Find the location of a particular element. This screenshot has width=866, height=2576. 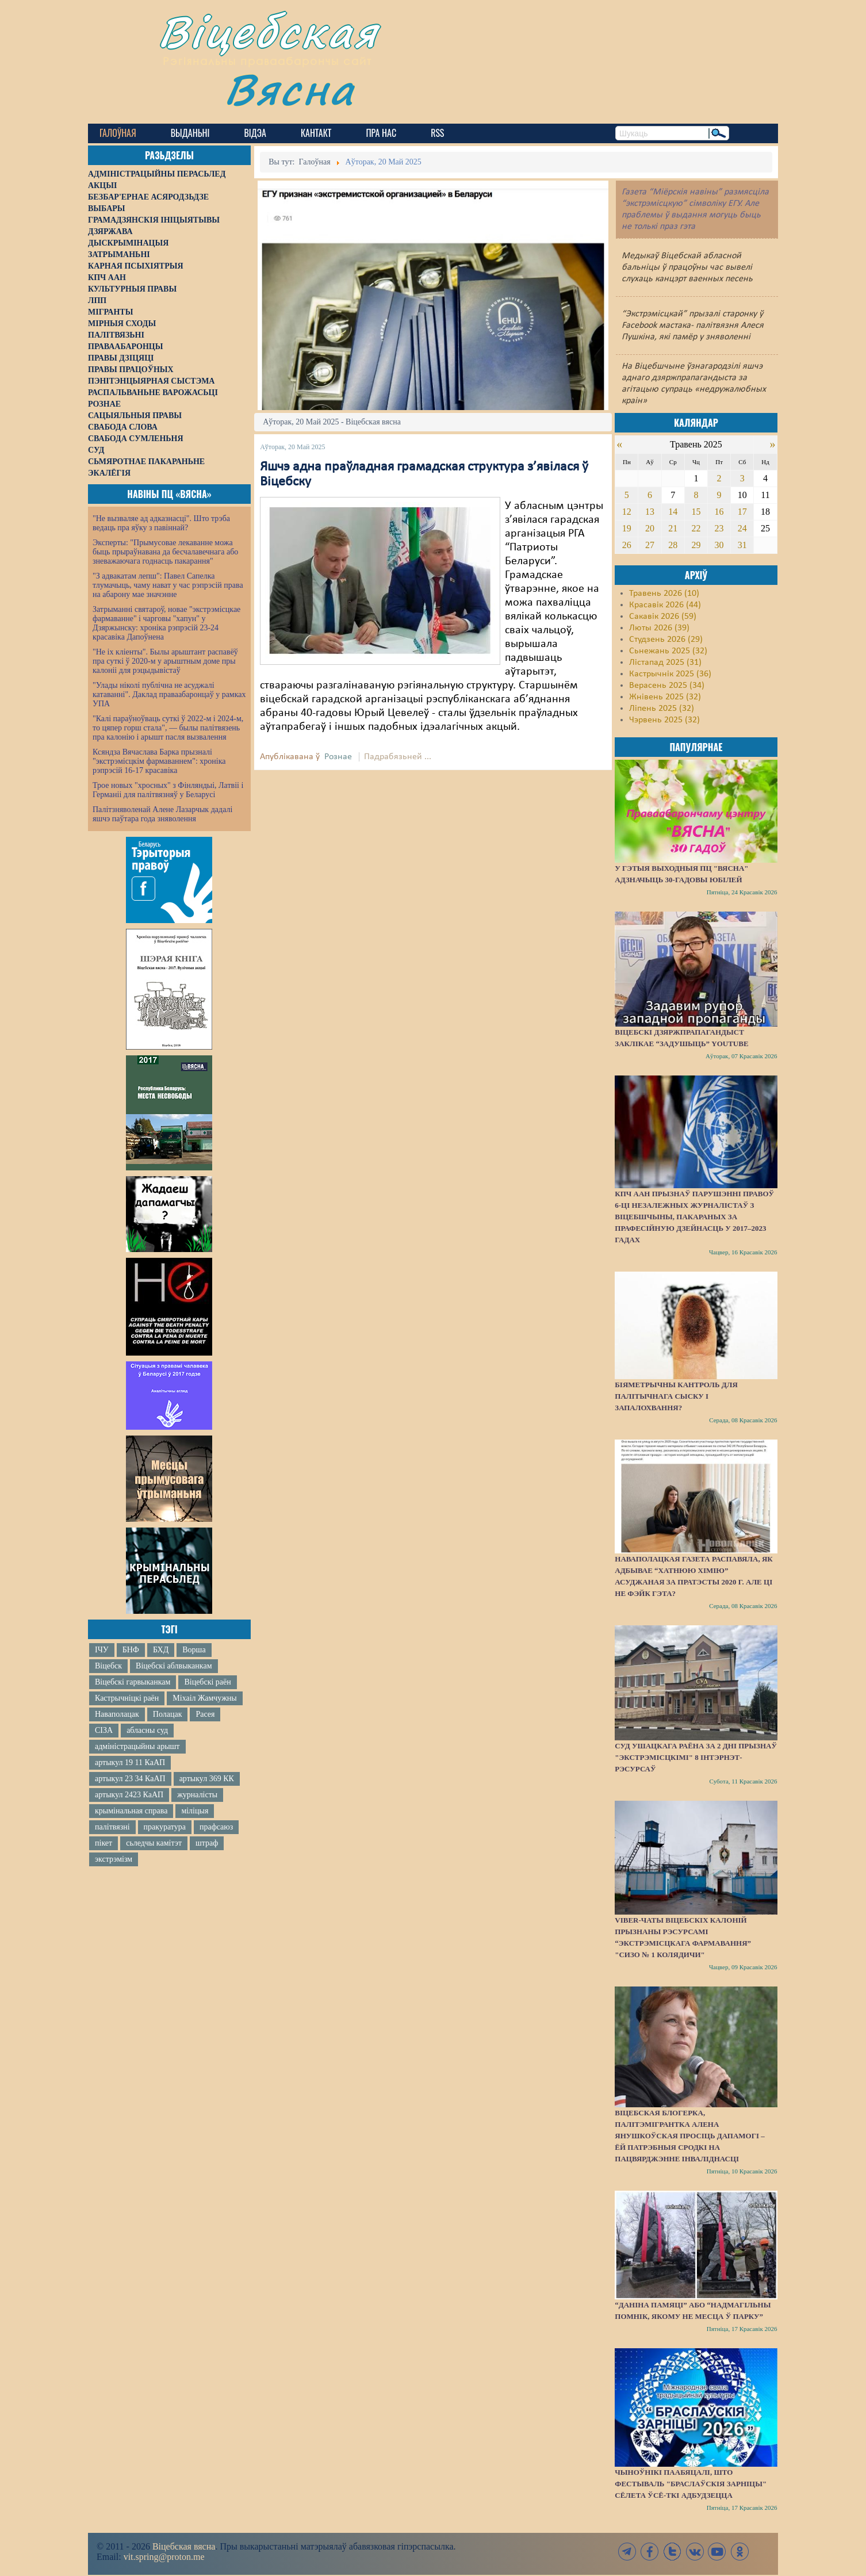

Ворша is located at coordinates (193, 1649).